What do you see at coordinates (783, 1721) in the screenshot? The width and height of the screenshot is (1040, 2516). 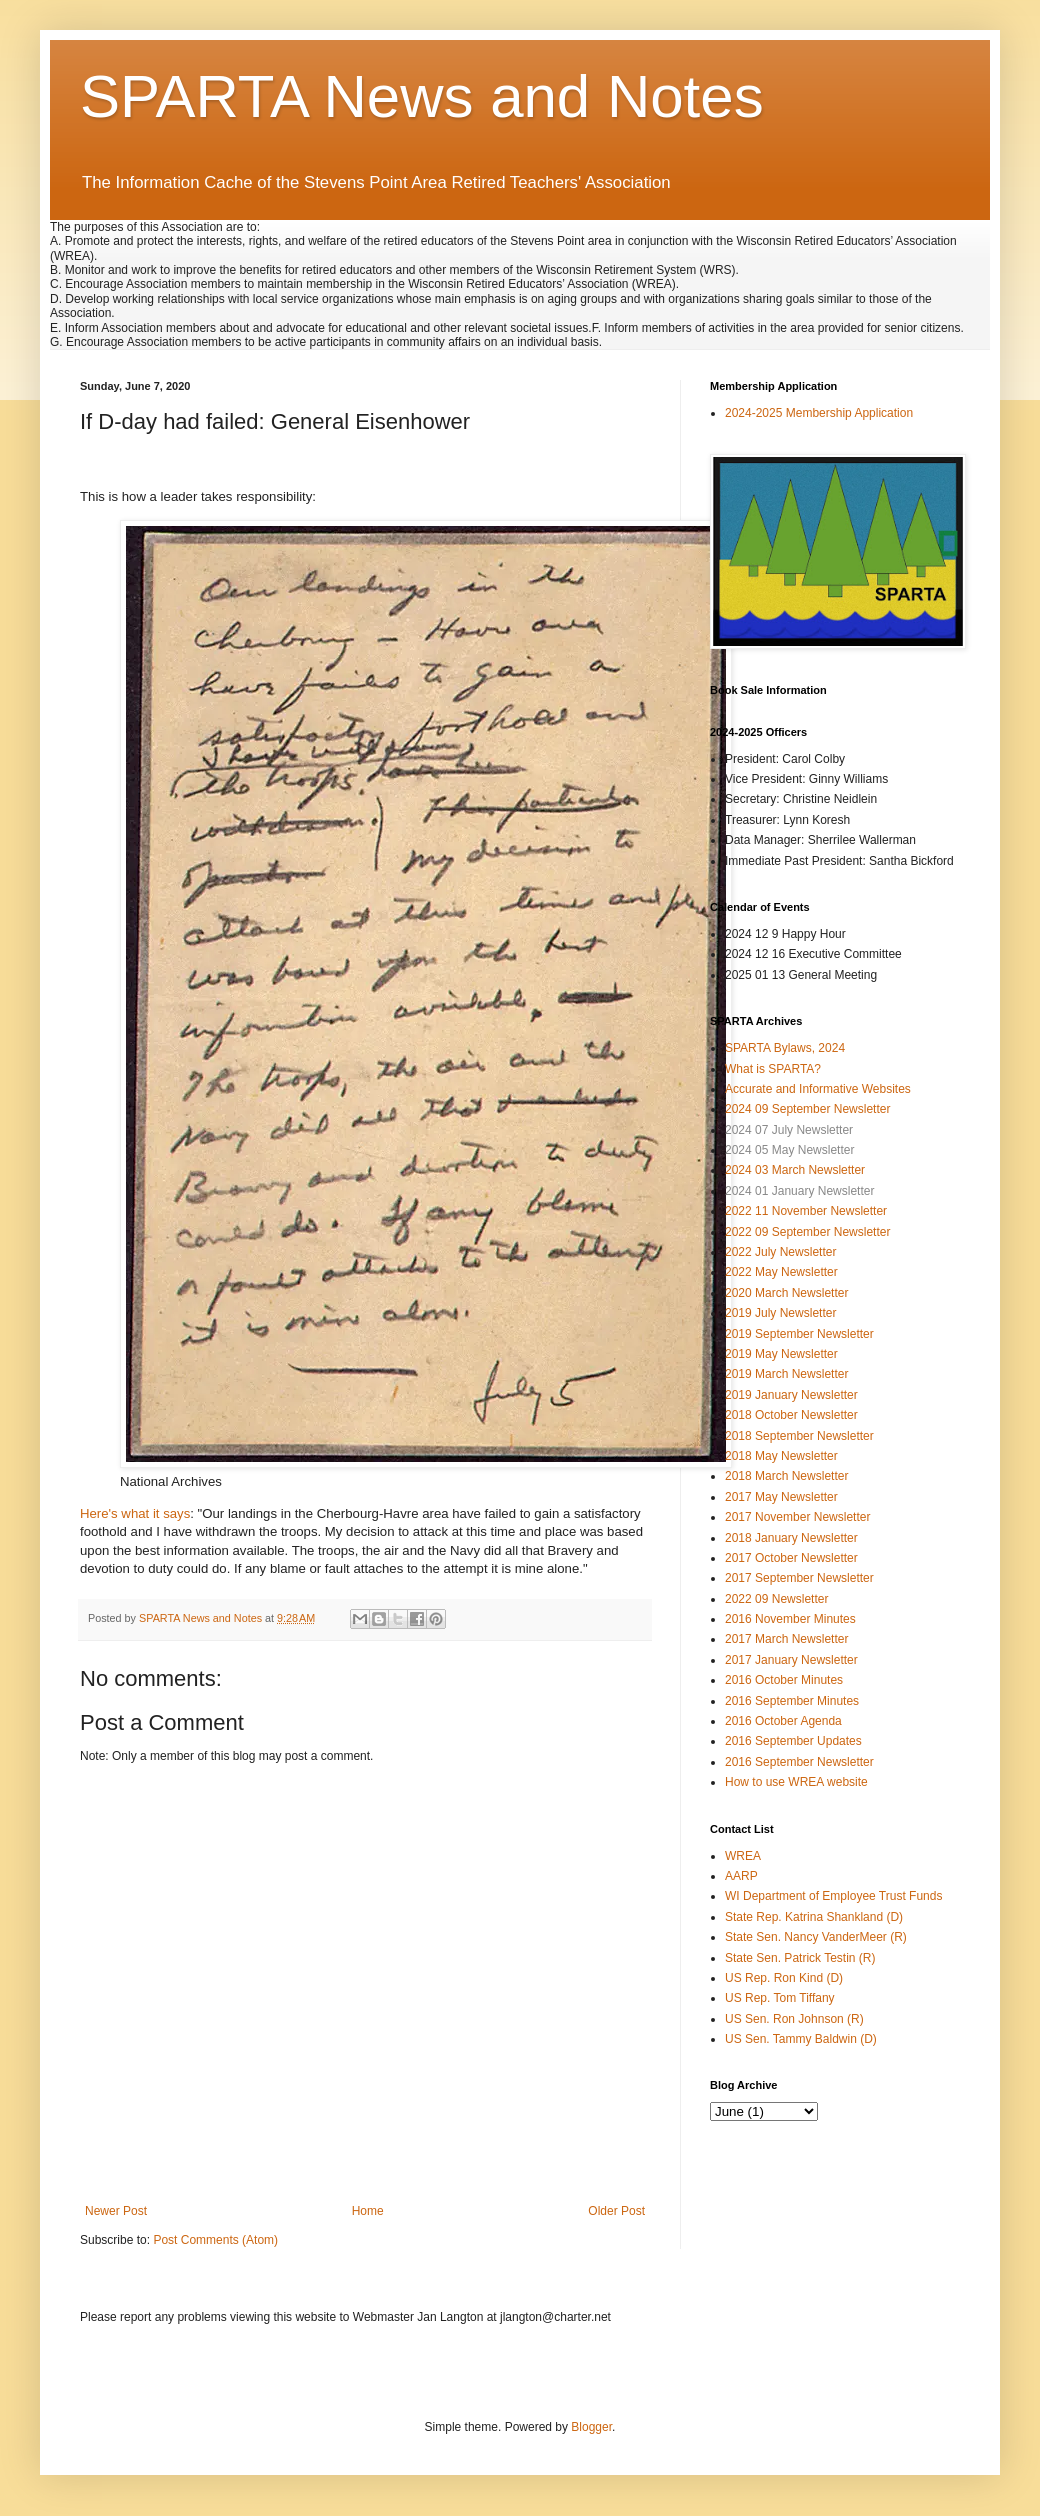 I see `2016 October Agenda` at bounding box center [783, 1721].